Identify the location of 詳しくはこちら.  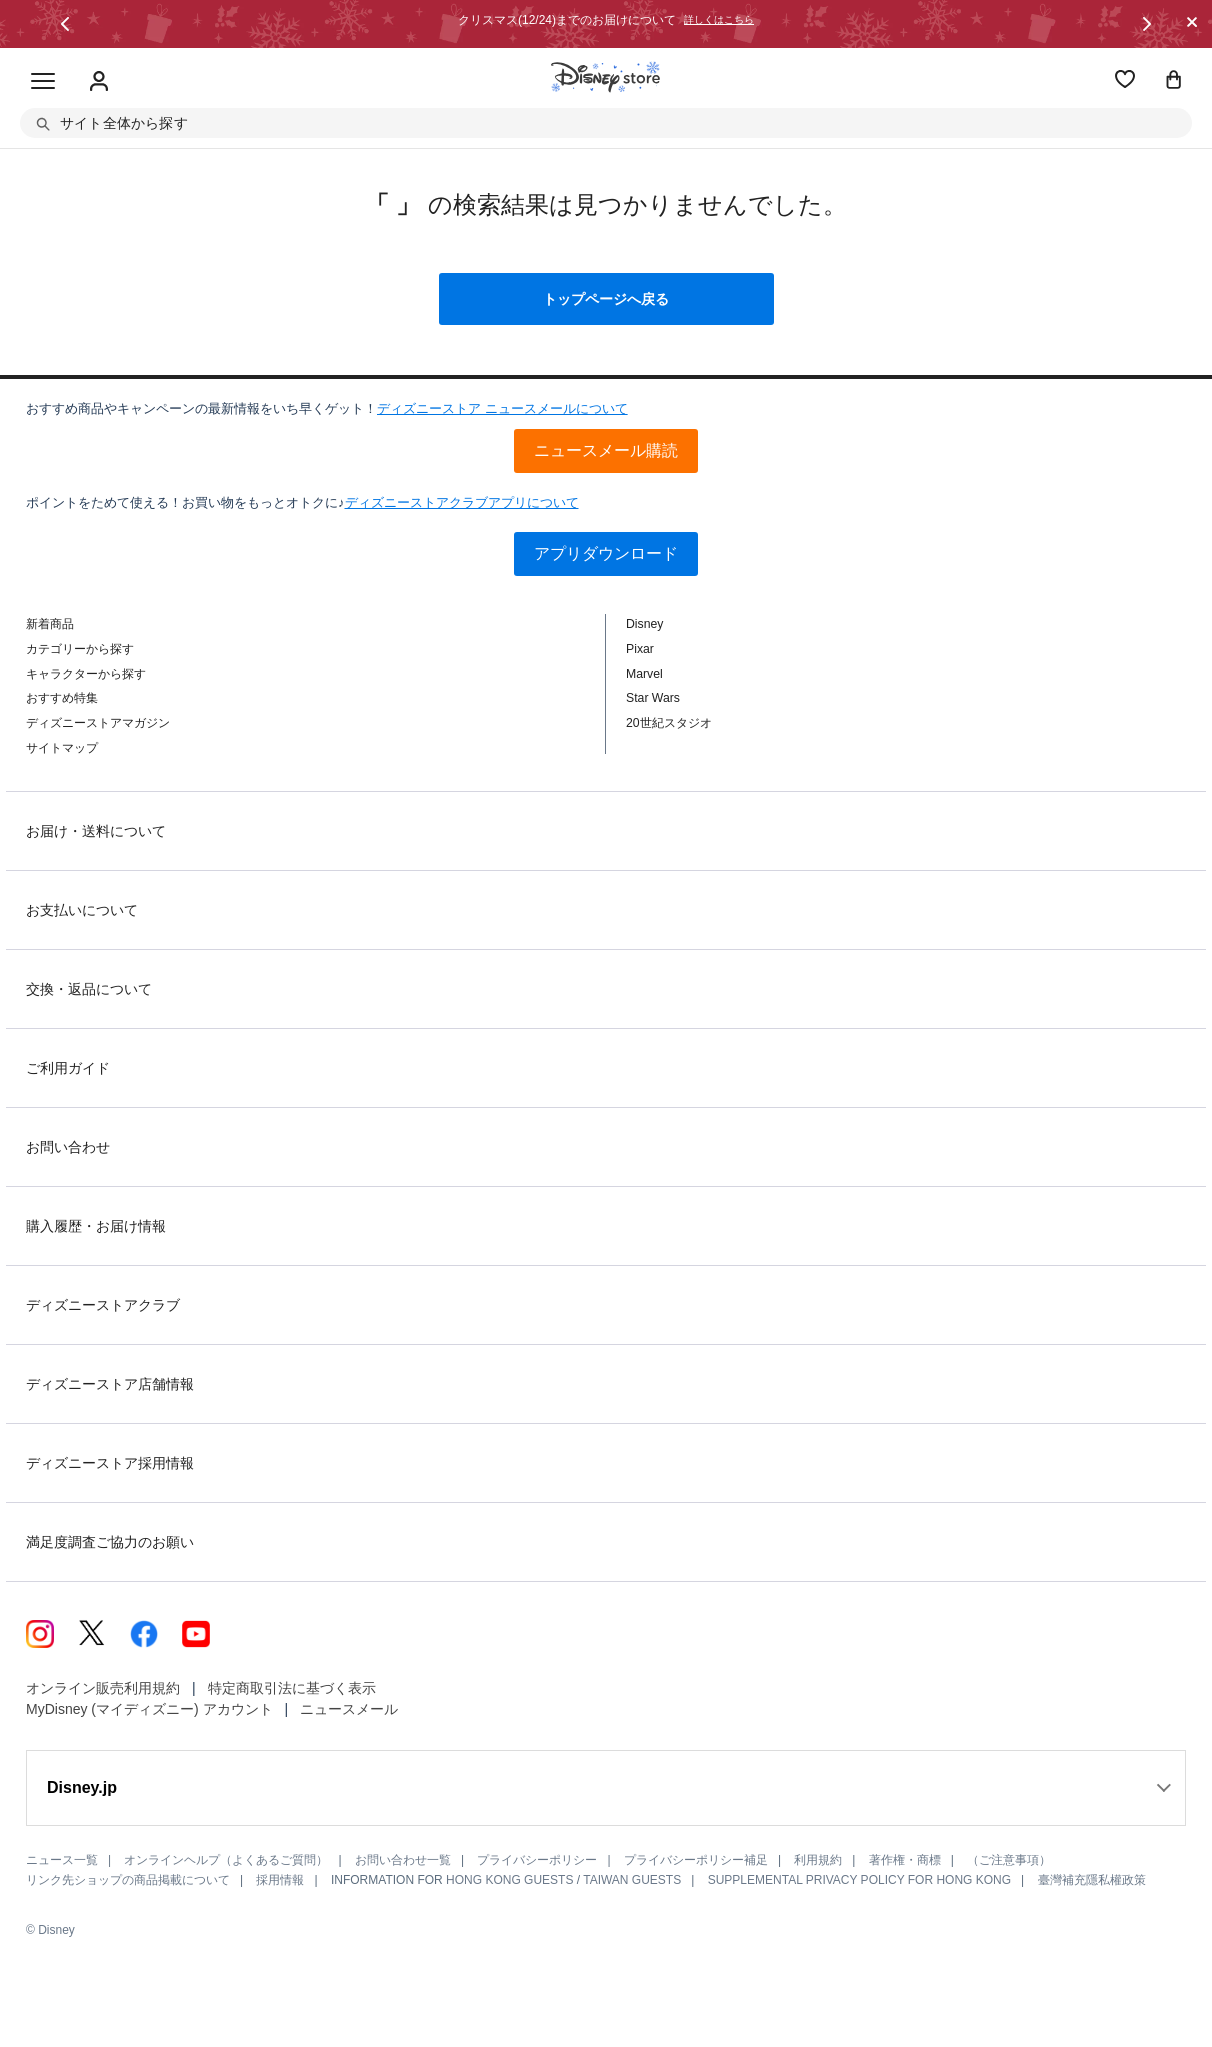
(719, 20).